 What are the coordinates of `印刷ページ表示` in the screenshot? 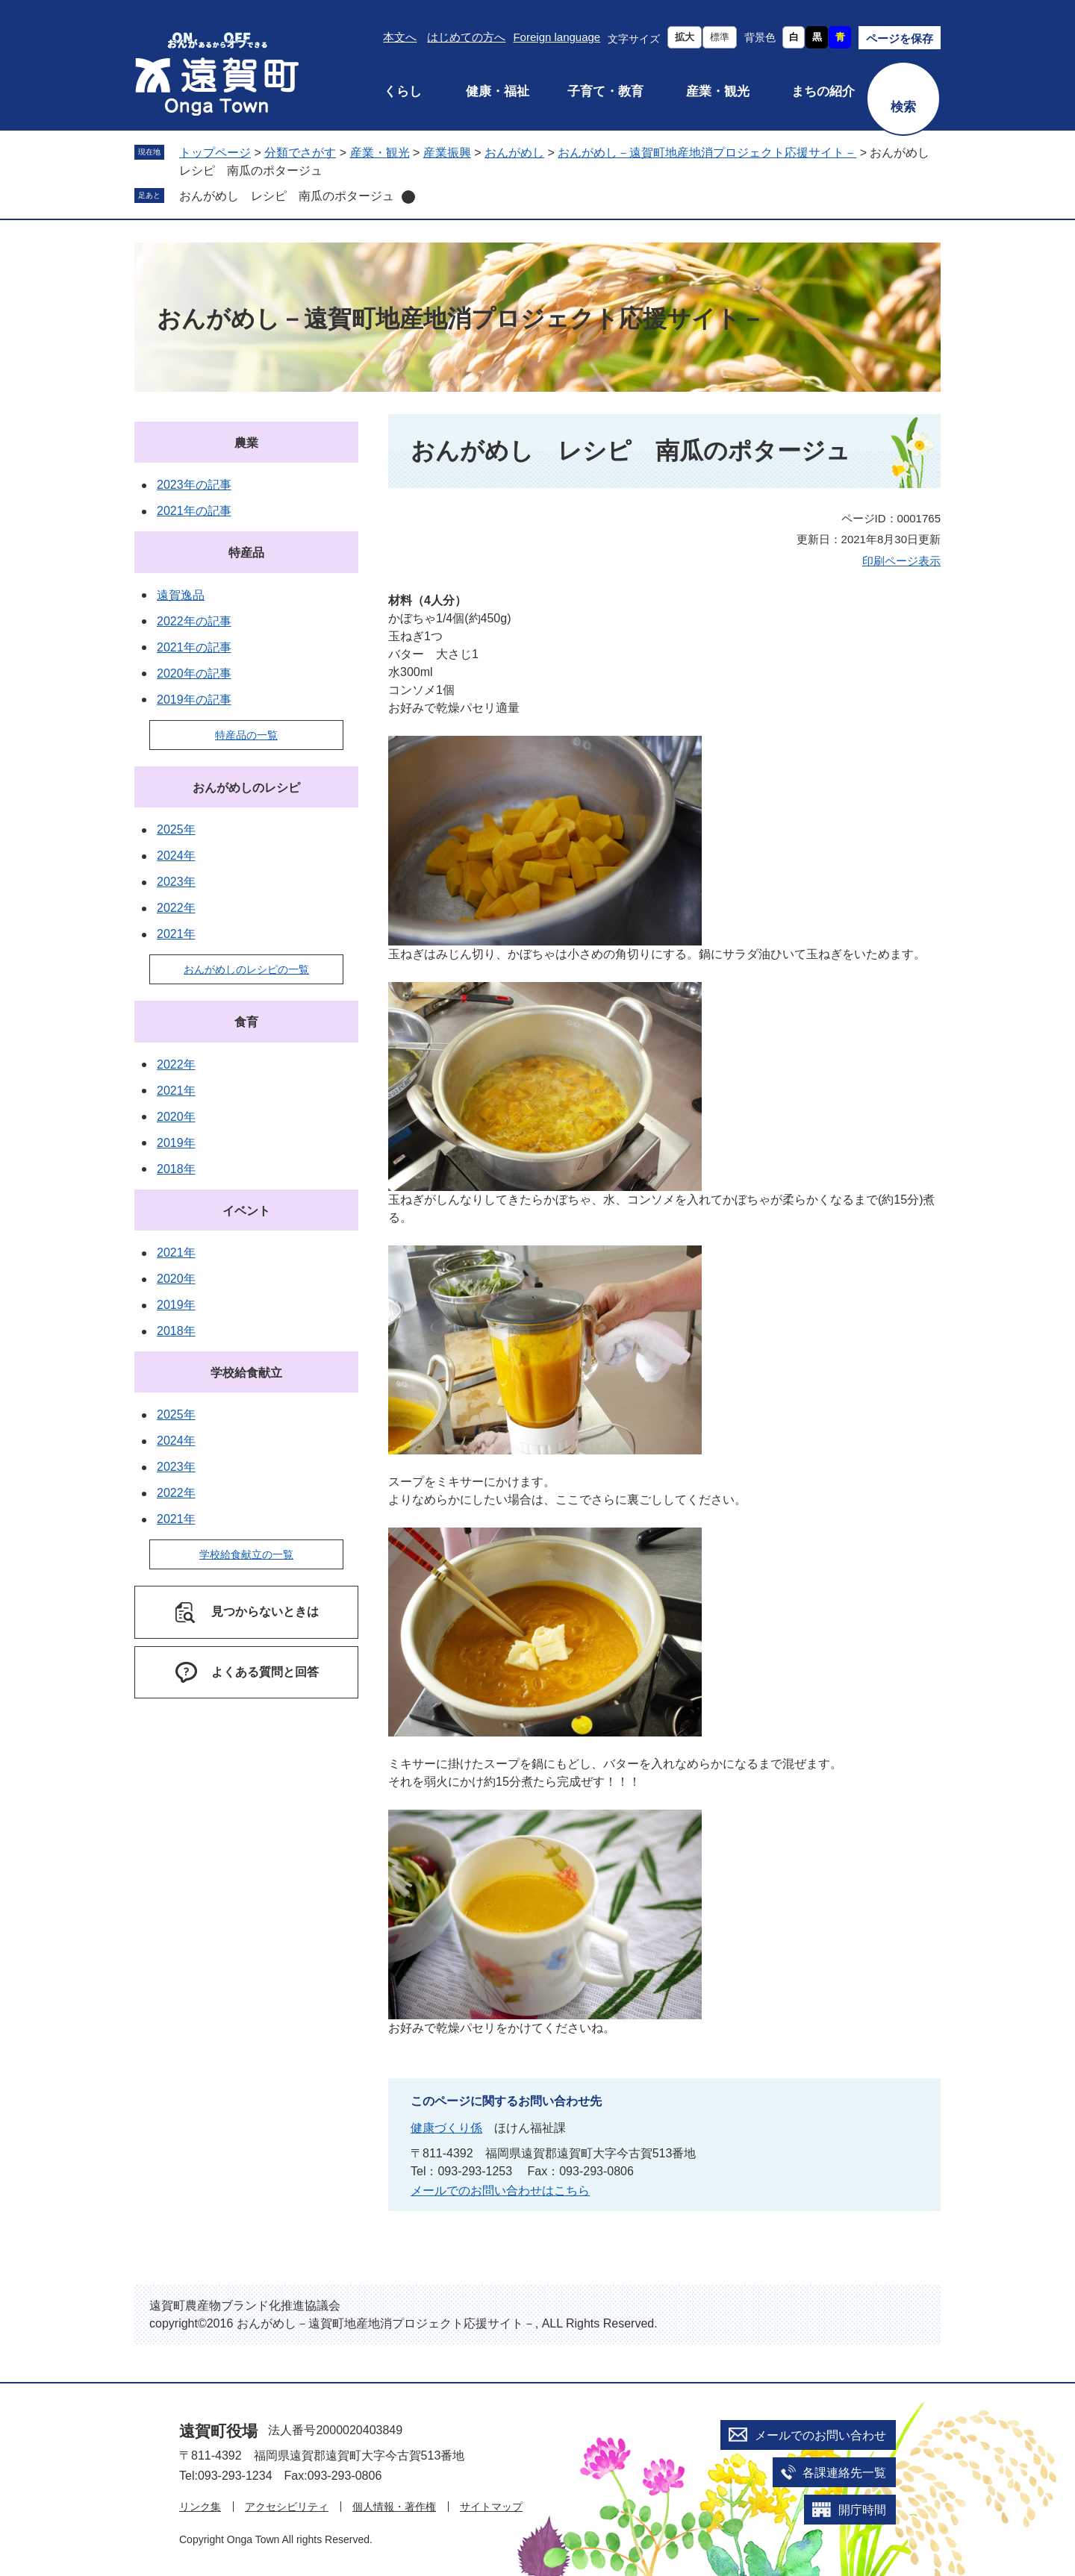 It's located at (901, 560).